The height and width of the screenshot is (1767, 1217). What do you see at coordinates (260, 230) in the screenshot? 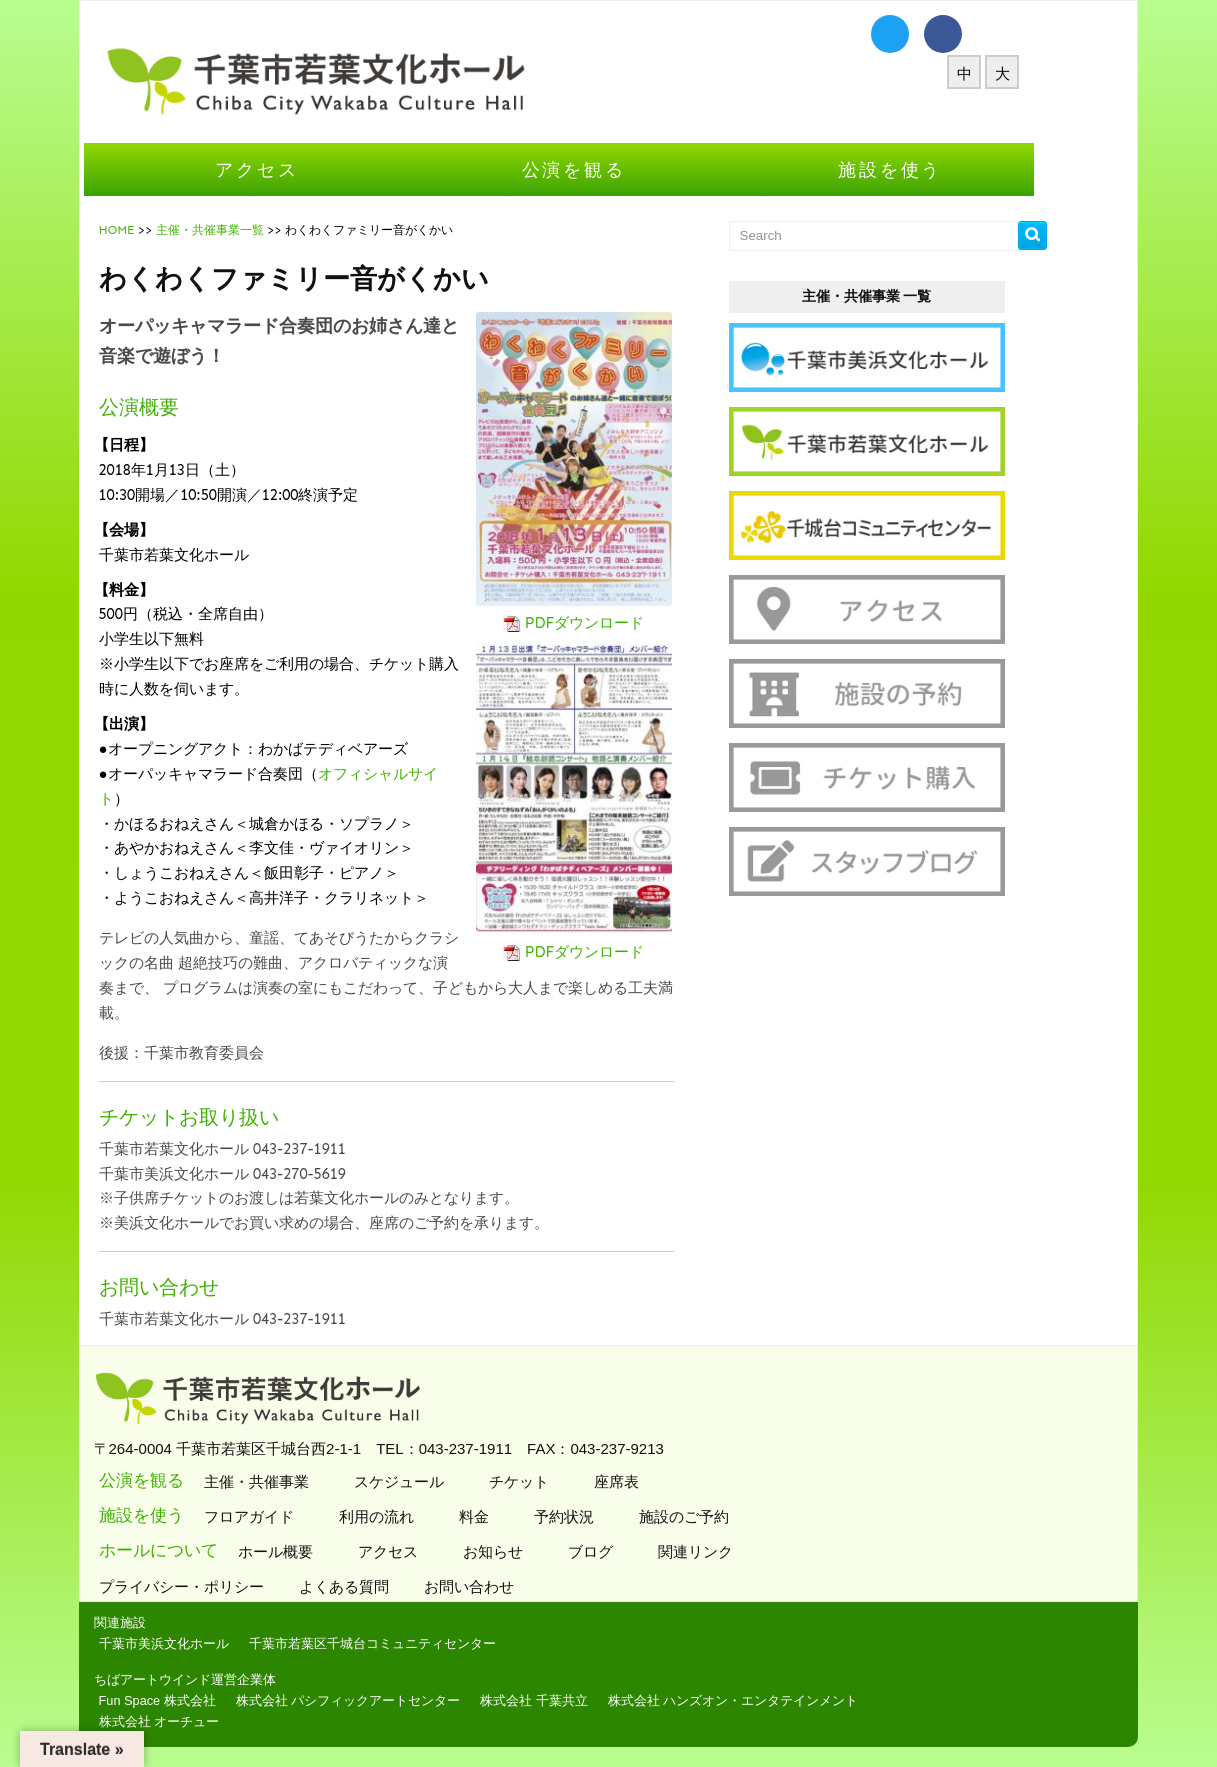
I see `主催・共催事業一覧` at bounding box center [260, 230].